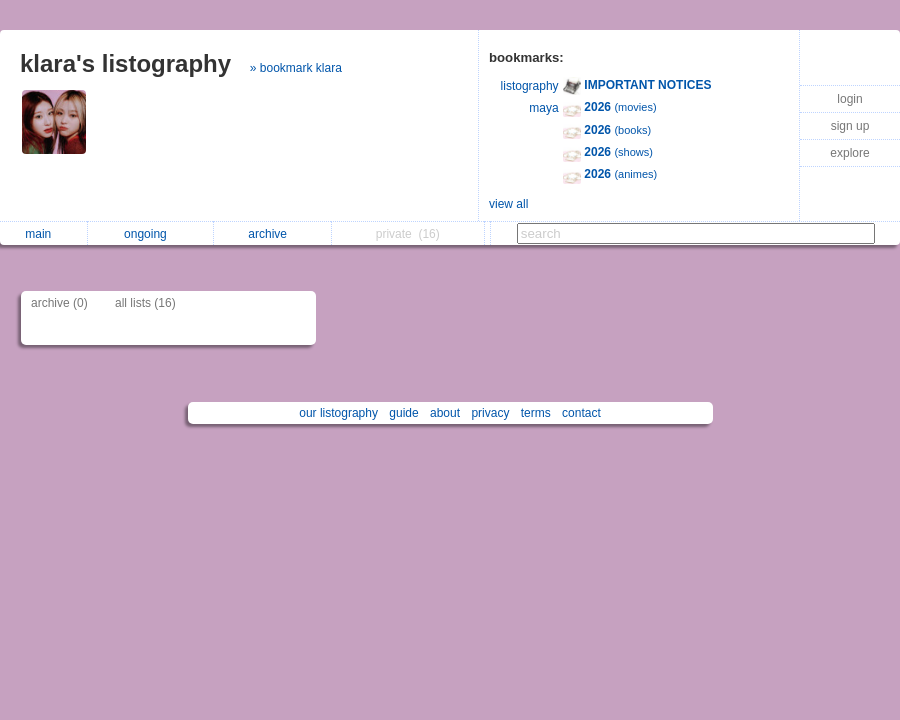  I want to click on archive (0), so click(59, 303).